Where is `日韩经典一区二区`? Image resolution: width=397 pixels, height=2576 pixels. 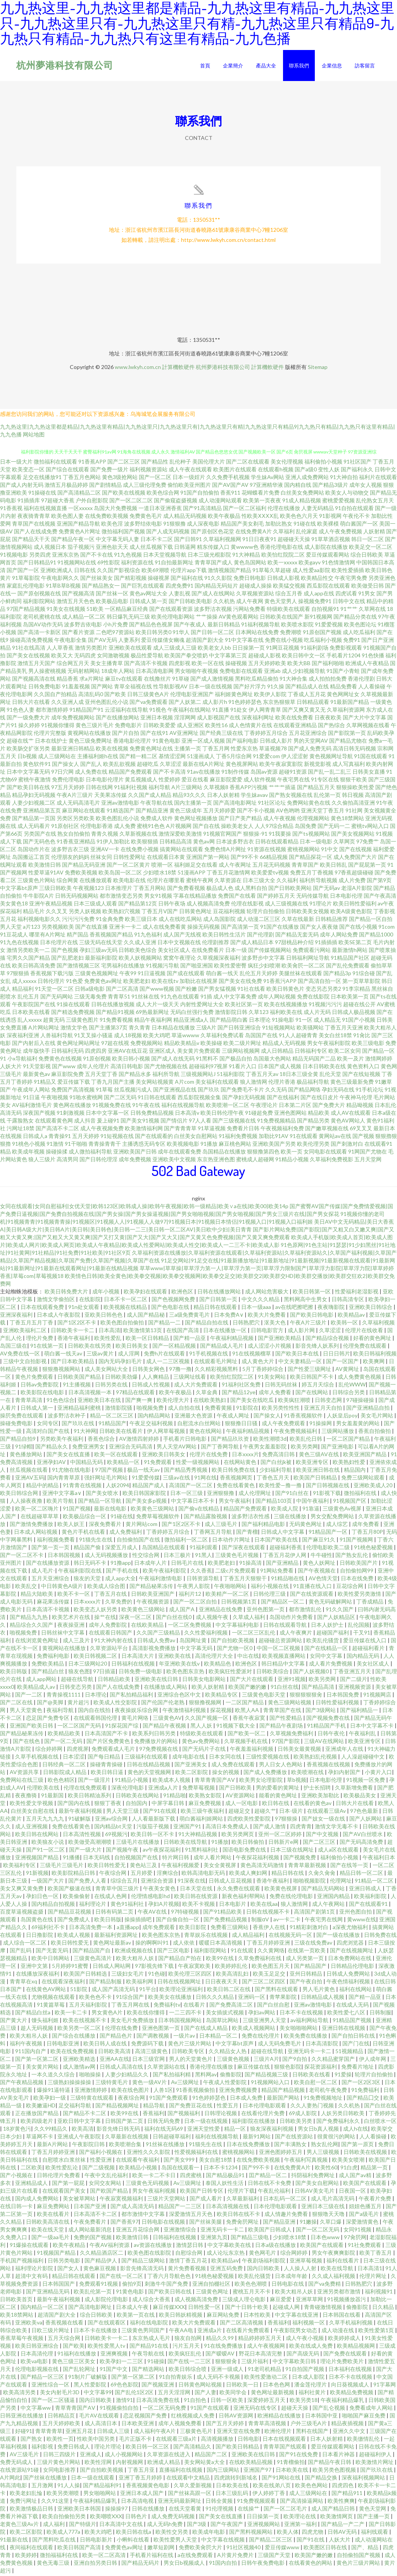
日韩经典一区二区 is located at coordinates (64, 1765).